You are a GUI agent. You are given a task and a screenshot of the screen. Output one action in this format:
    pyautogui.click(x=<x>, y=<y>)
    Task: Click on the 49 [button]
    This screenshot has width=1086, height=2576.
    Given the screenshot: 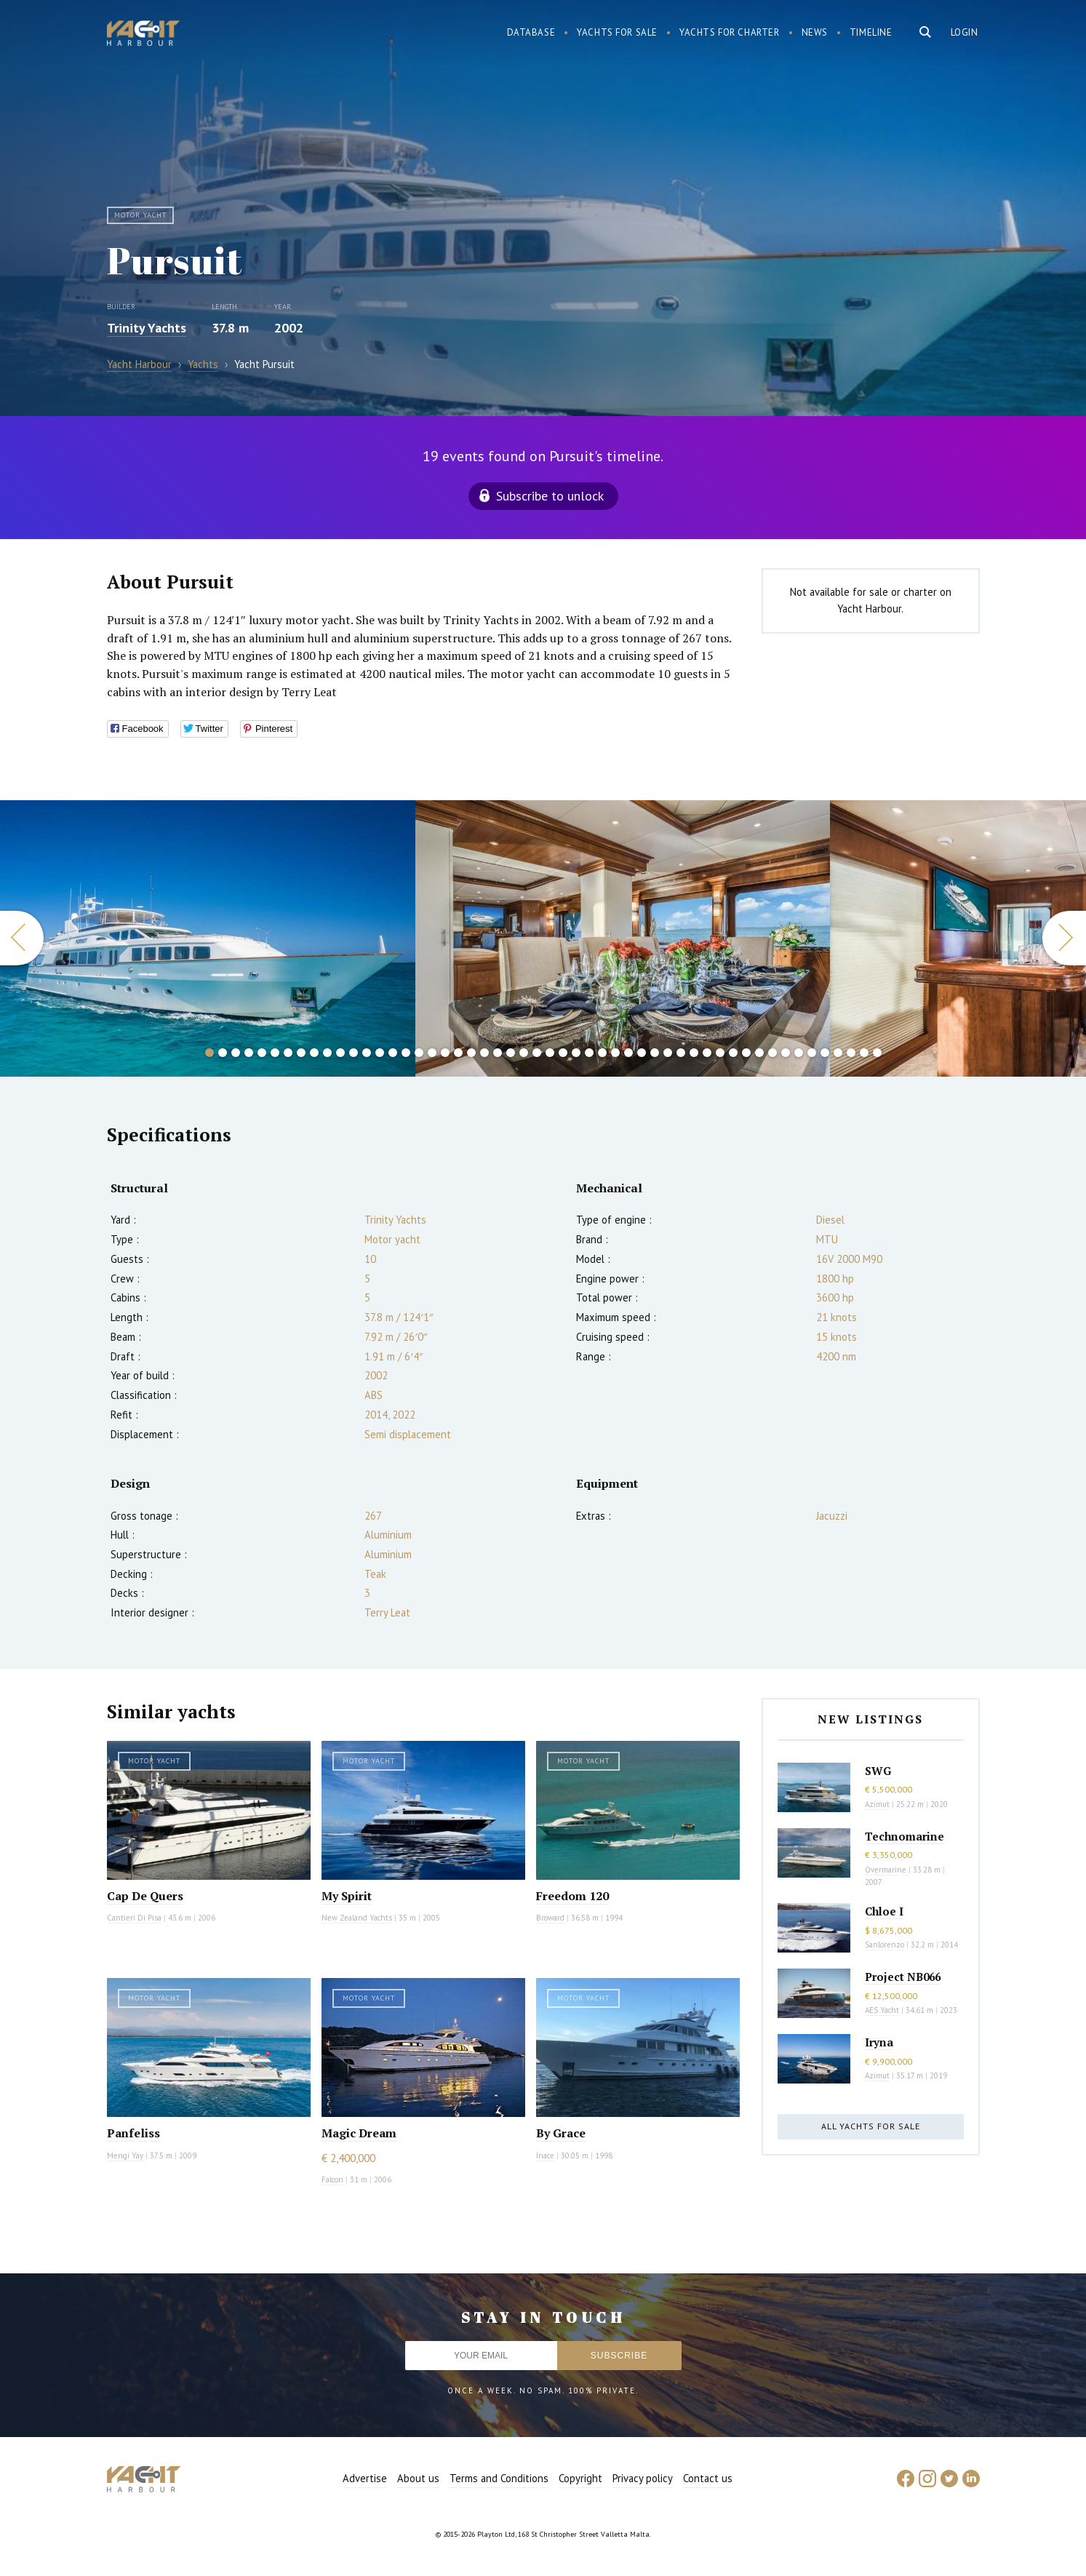 What is the action you would take?
    pyautogui.click(x=838, y=1052)
    